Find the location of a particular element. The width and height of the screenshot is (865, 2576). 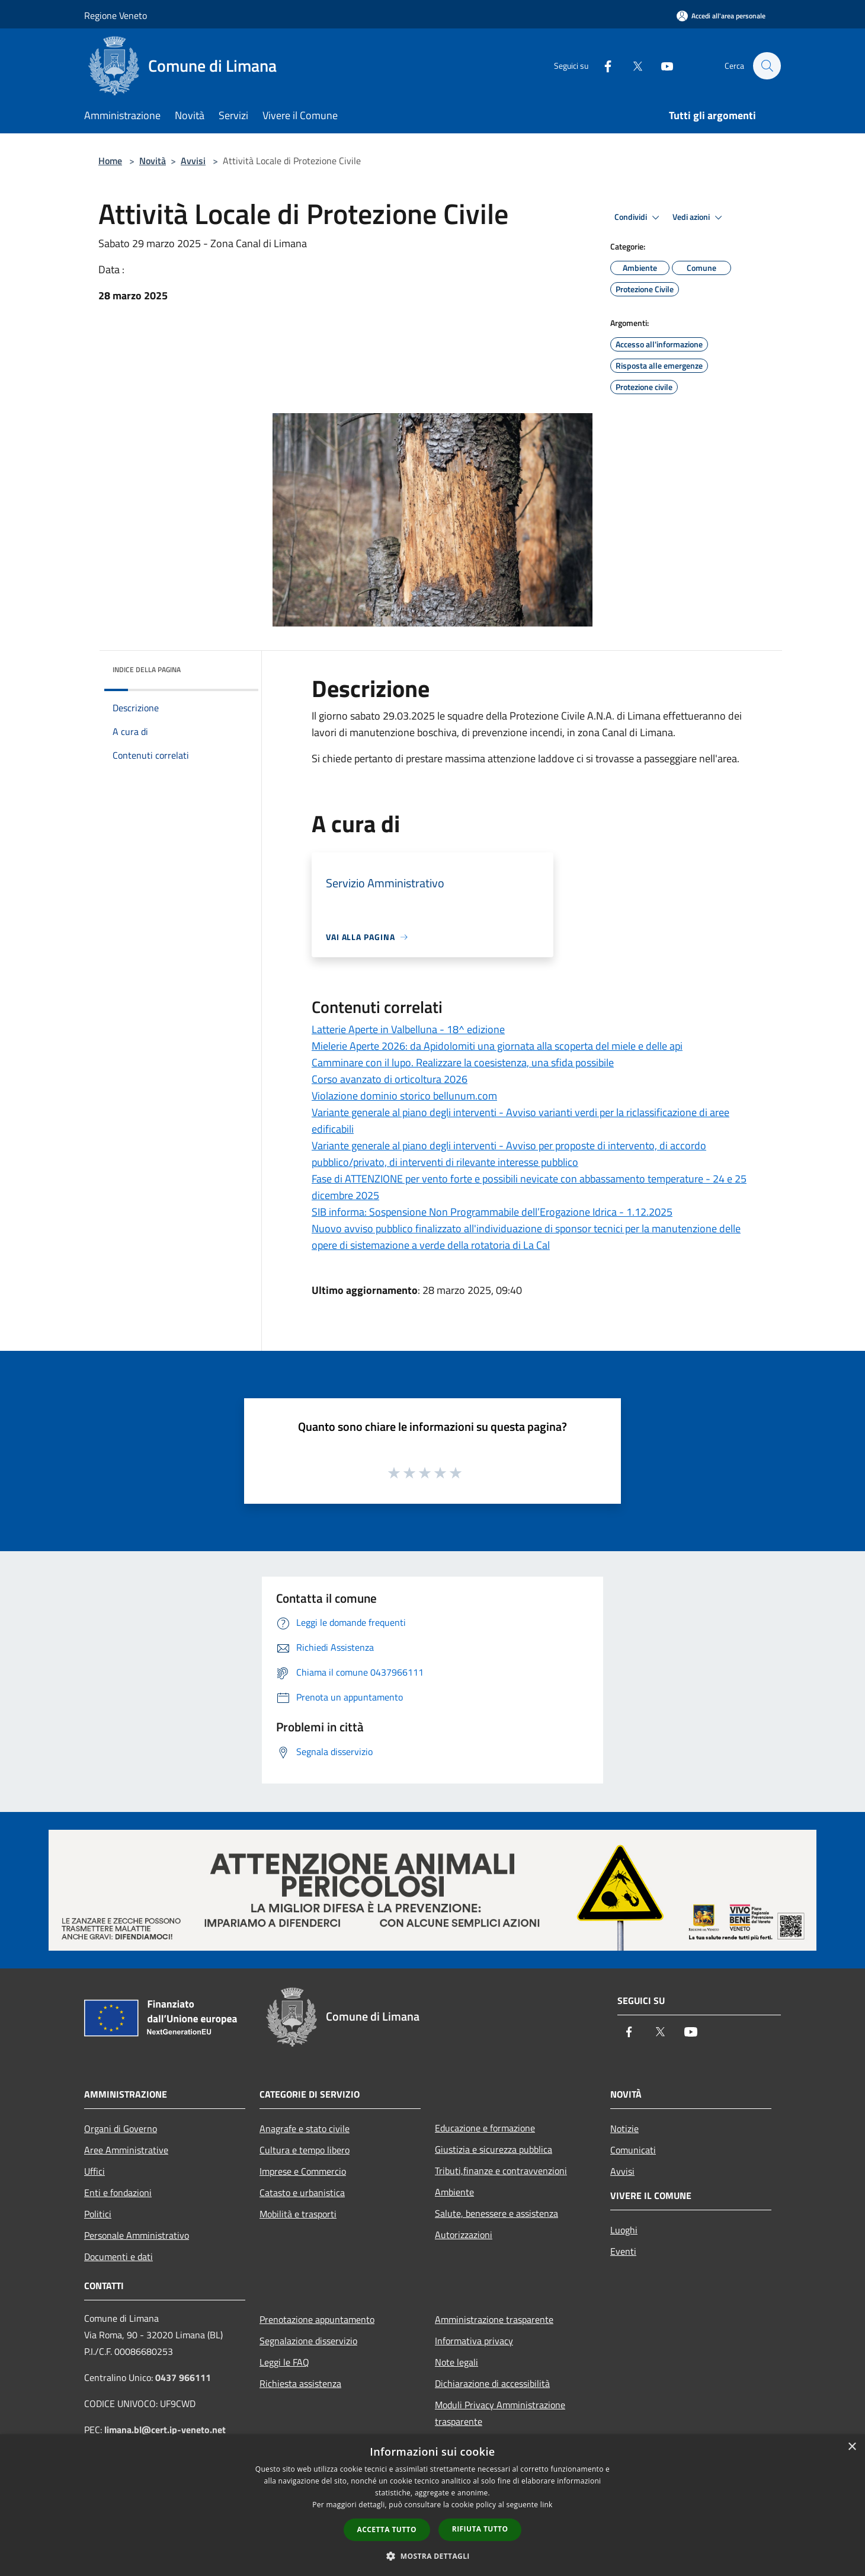

Condividi is located at coordinates (638, 217).